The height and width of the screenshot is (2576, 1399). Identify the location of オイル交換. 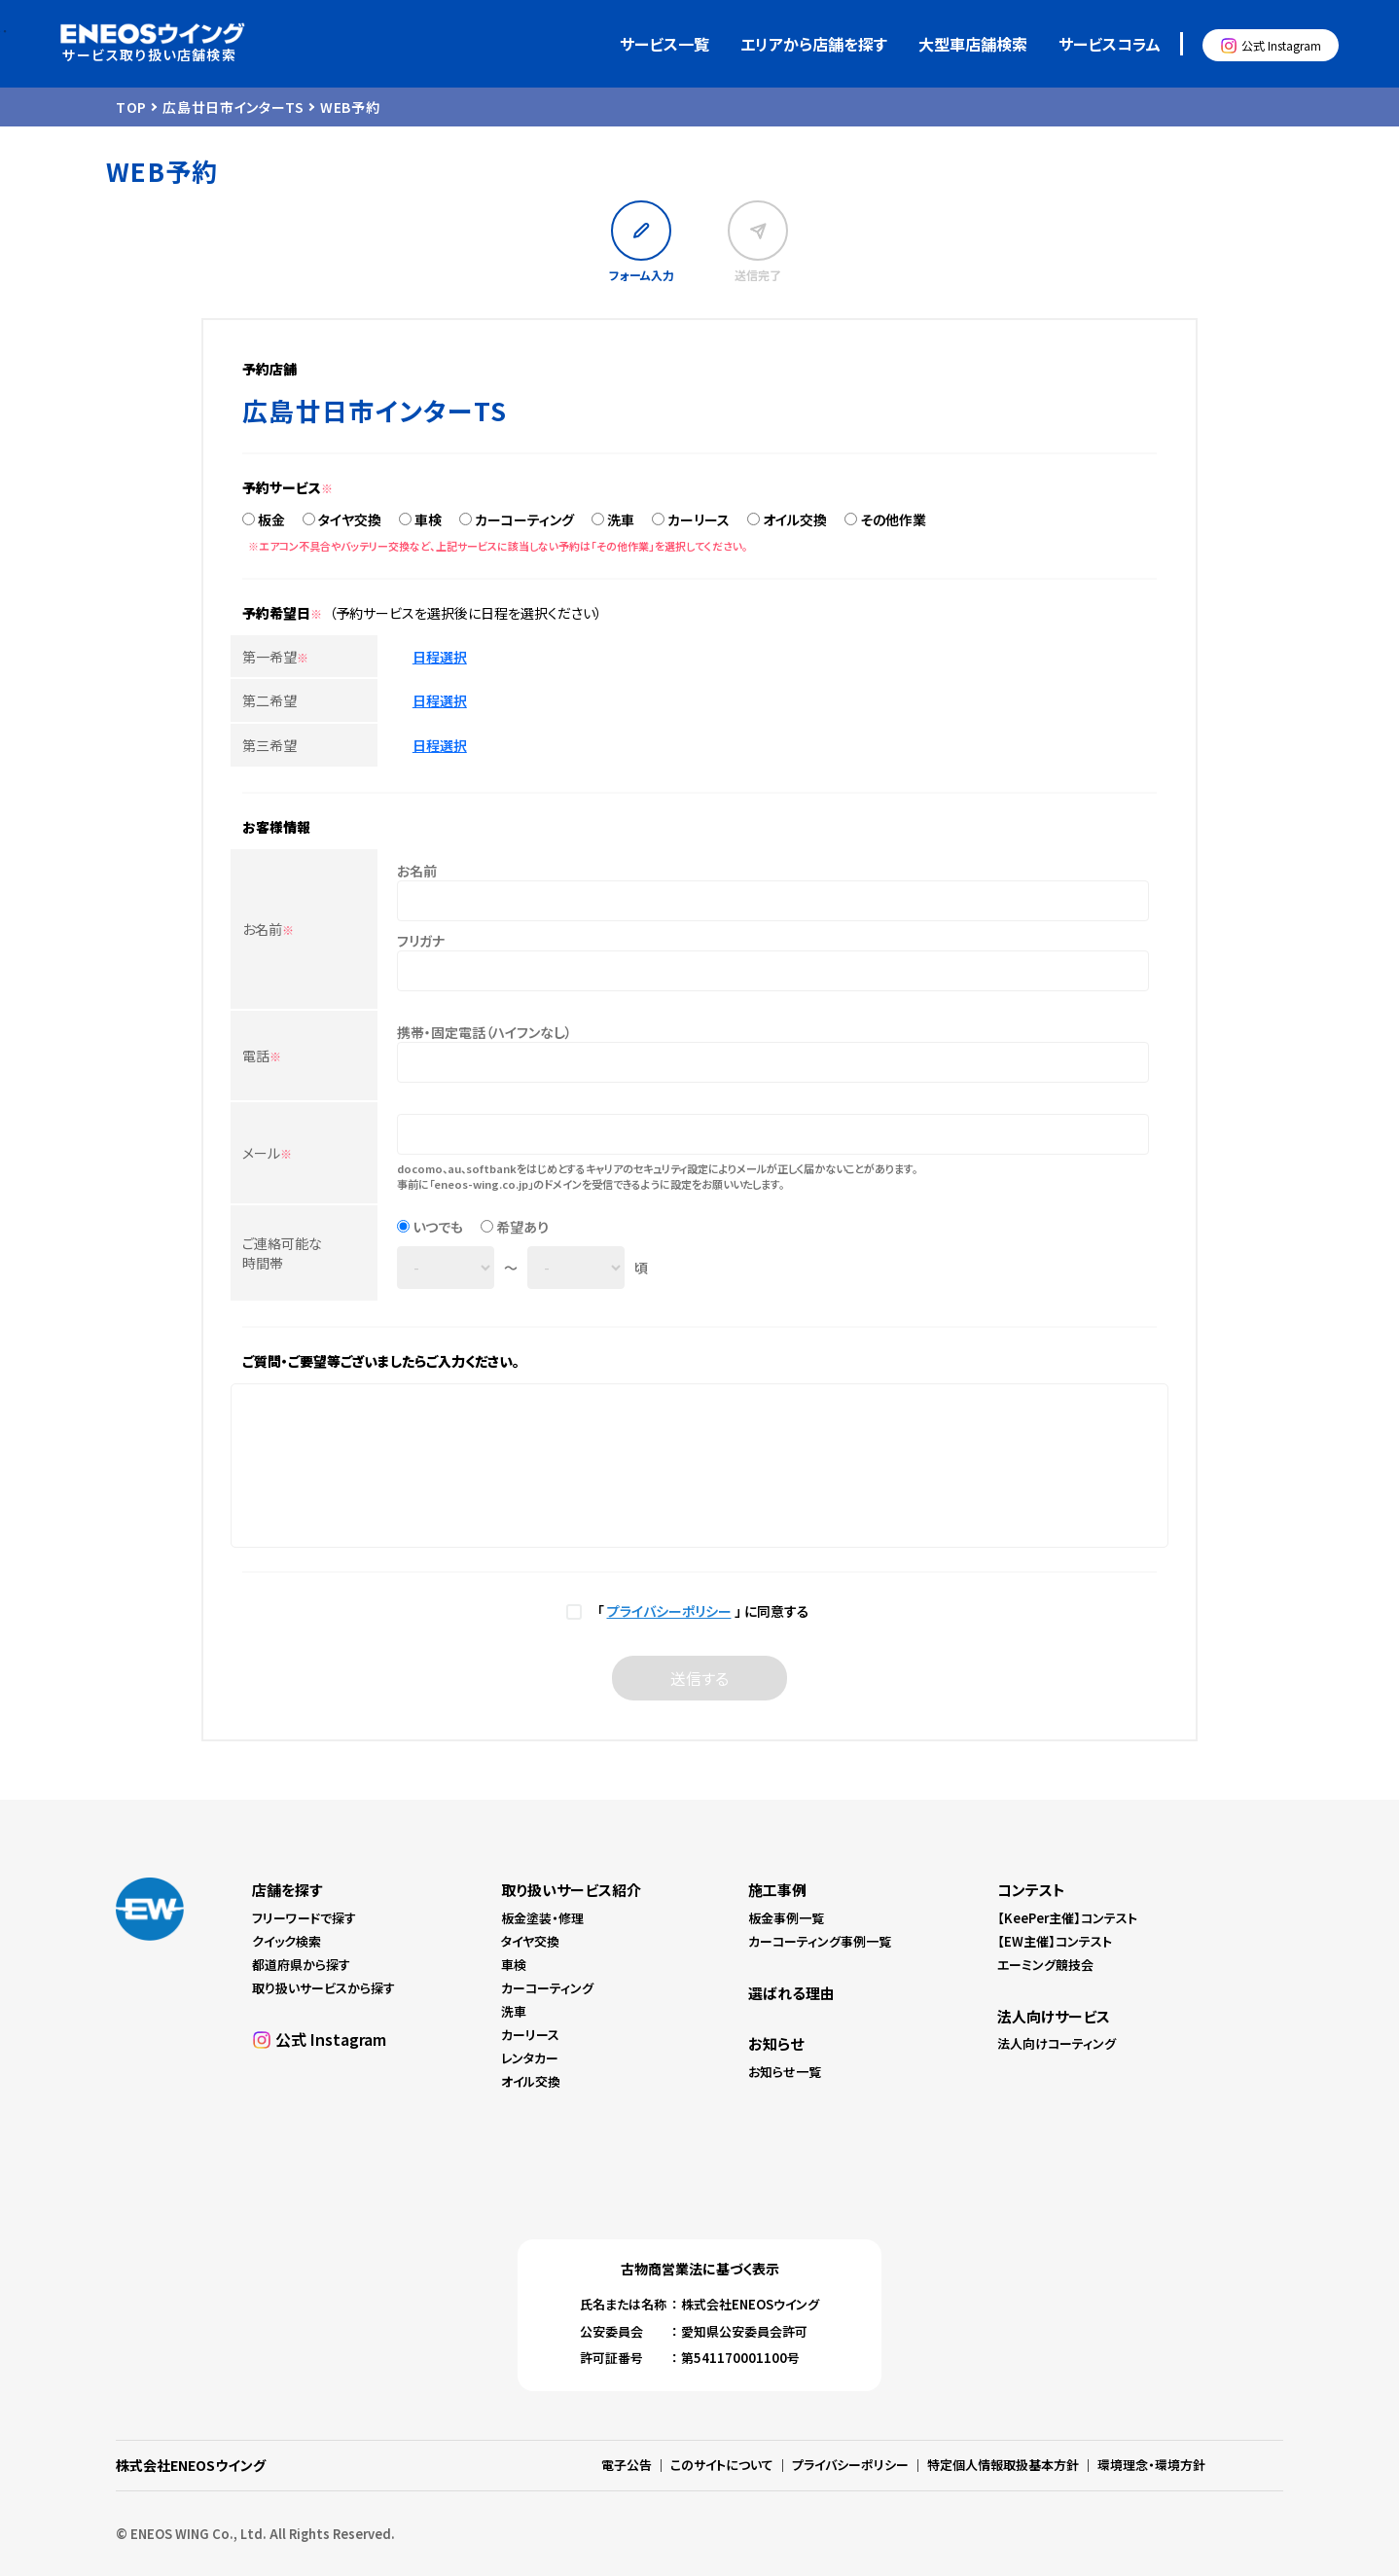
(795, 519).